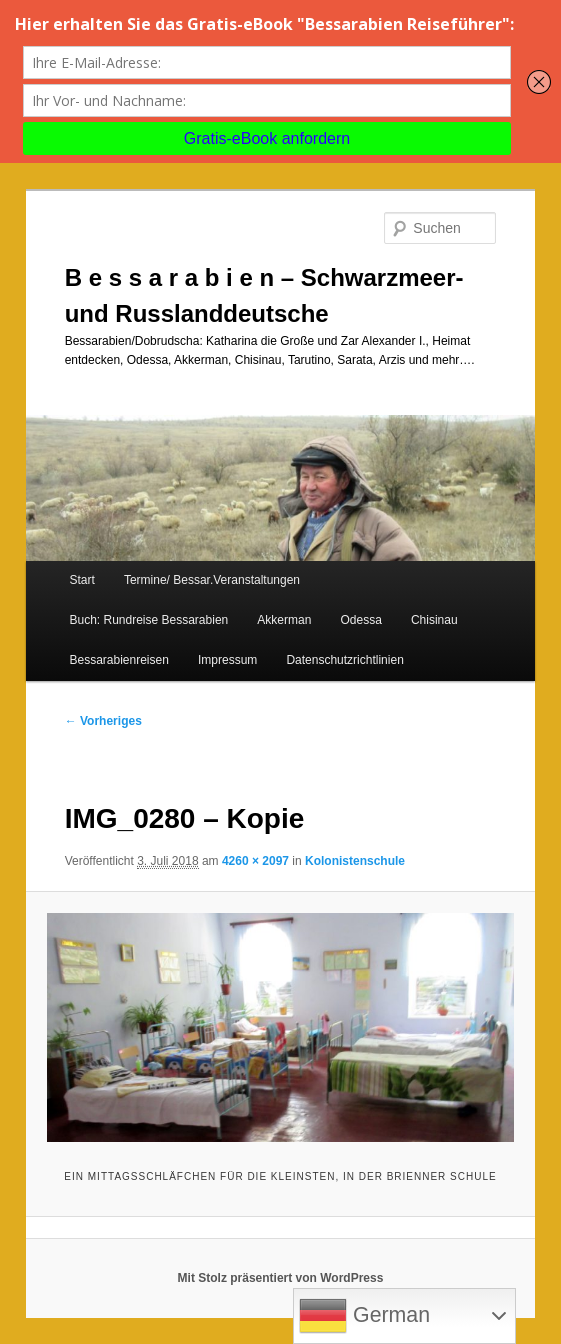  Describe the element at coordinates (81, 580) in the screenshot. I see `Start` at that location.